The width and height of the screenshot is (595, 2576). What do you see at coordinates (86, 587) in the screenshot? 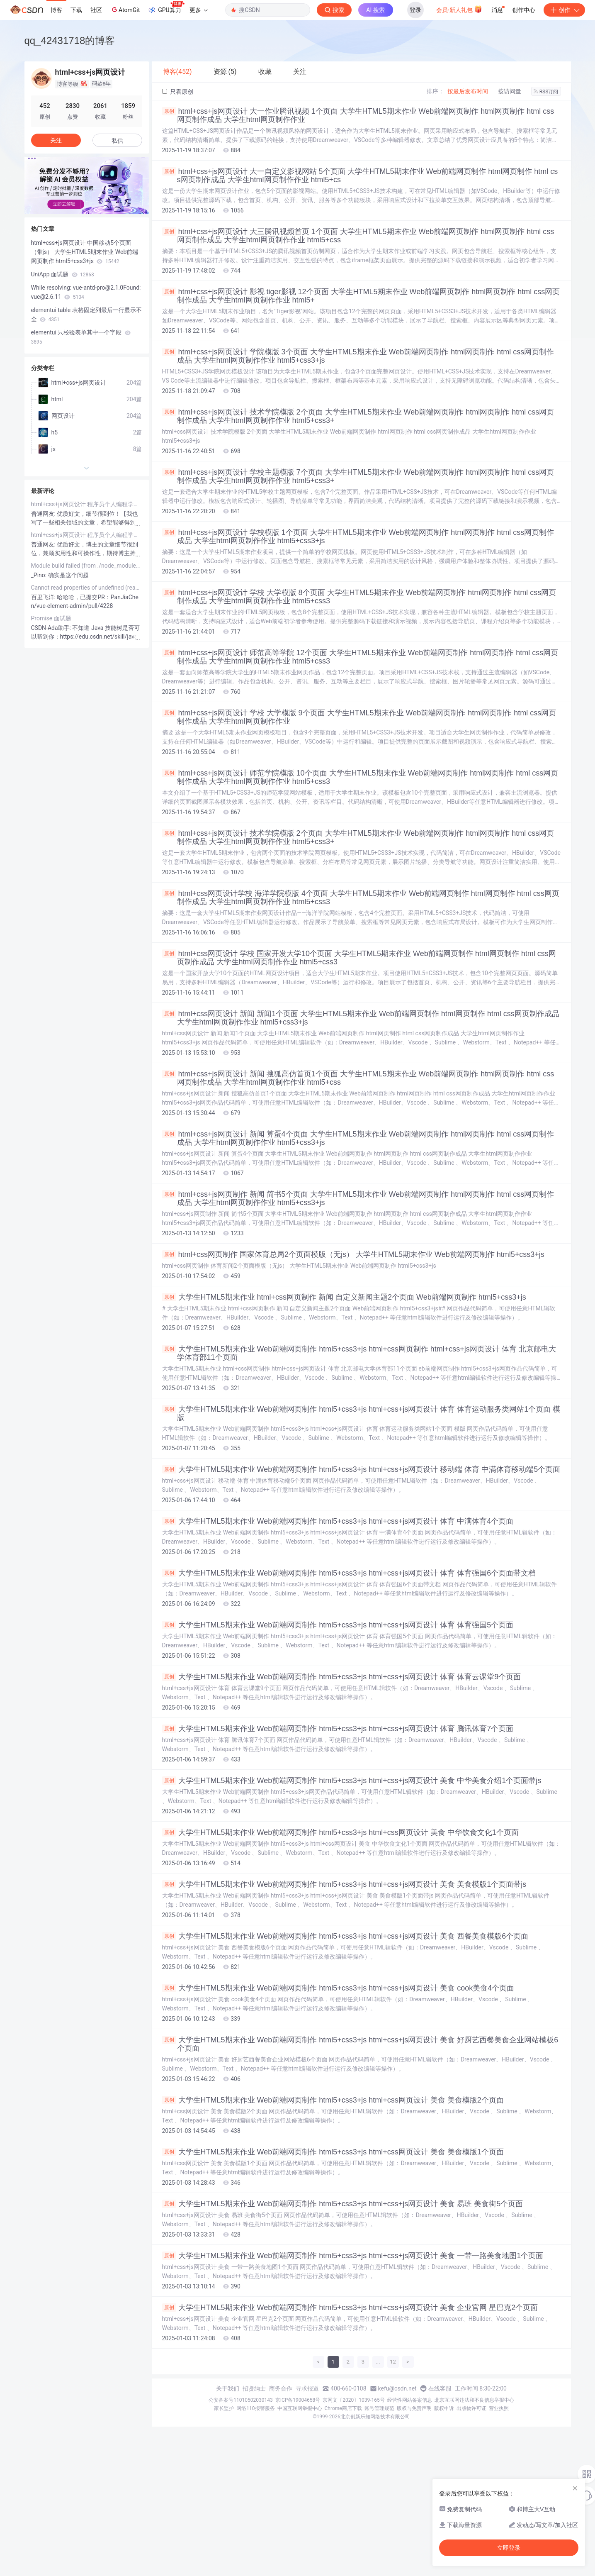
I see `Cannot read properties of undefined (reading ‘utils‘) at sheet_from_array_of_arrays (Export2Exce` at bounding box center [86, 587].